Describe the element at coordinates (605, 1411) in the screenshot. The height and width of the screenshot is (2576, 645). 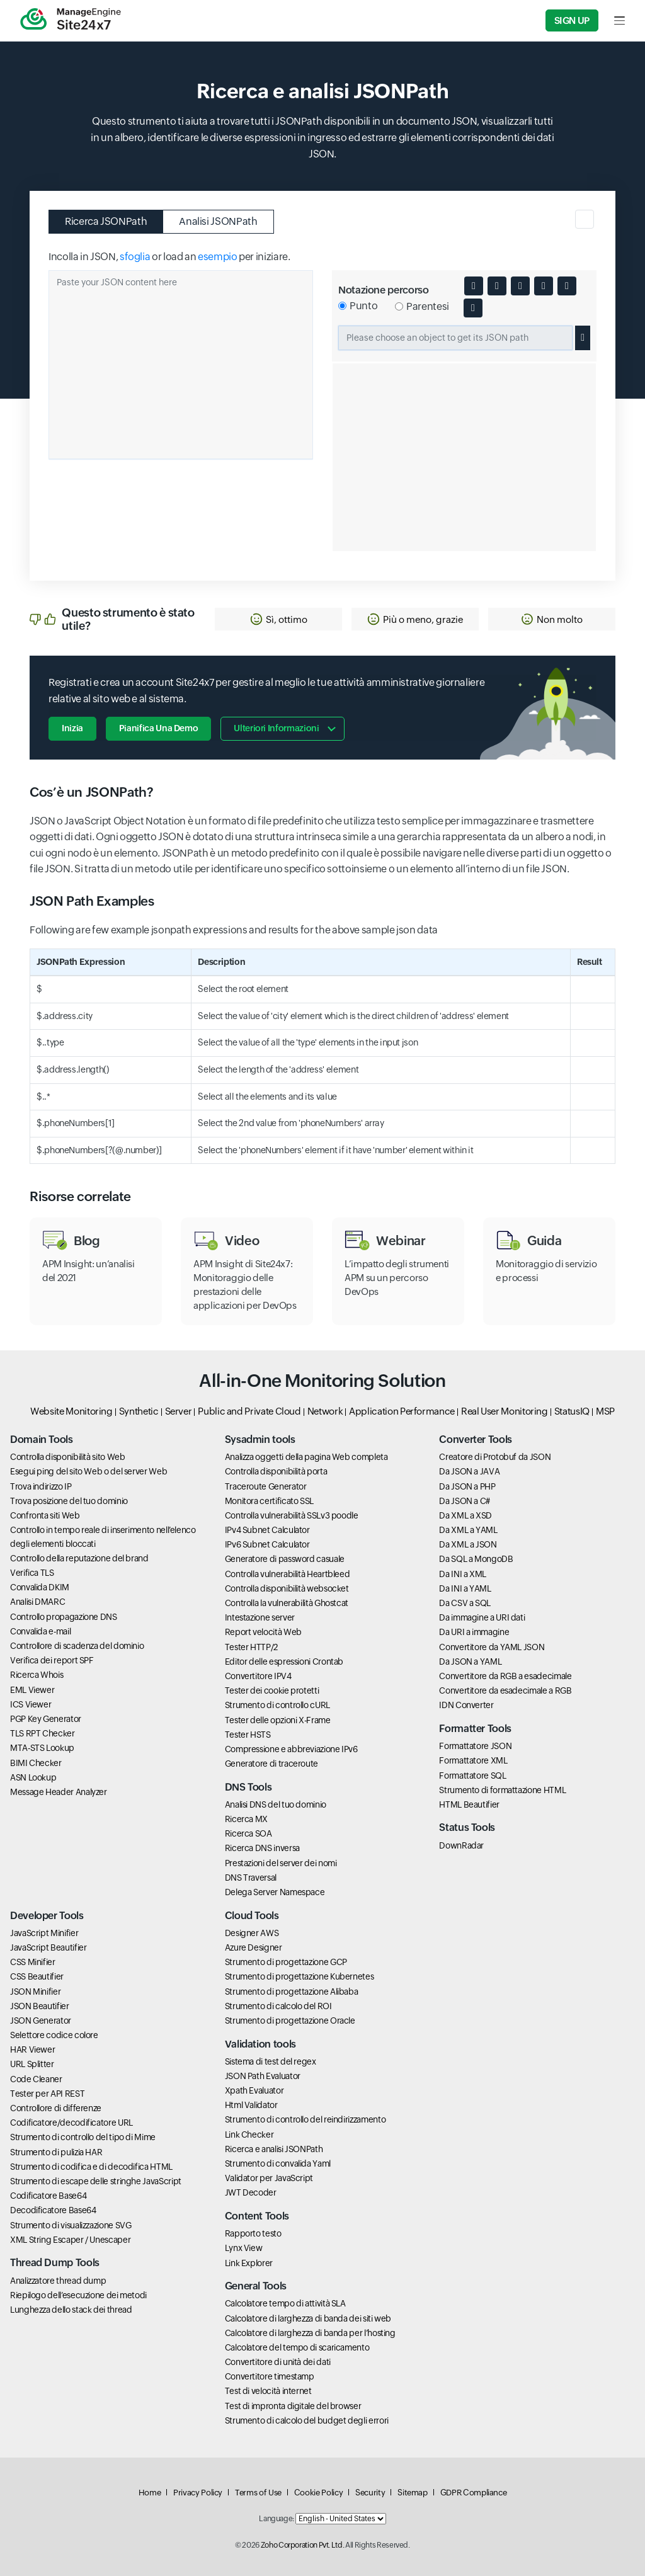
I see `MSP` at that location.